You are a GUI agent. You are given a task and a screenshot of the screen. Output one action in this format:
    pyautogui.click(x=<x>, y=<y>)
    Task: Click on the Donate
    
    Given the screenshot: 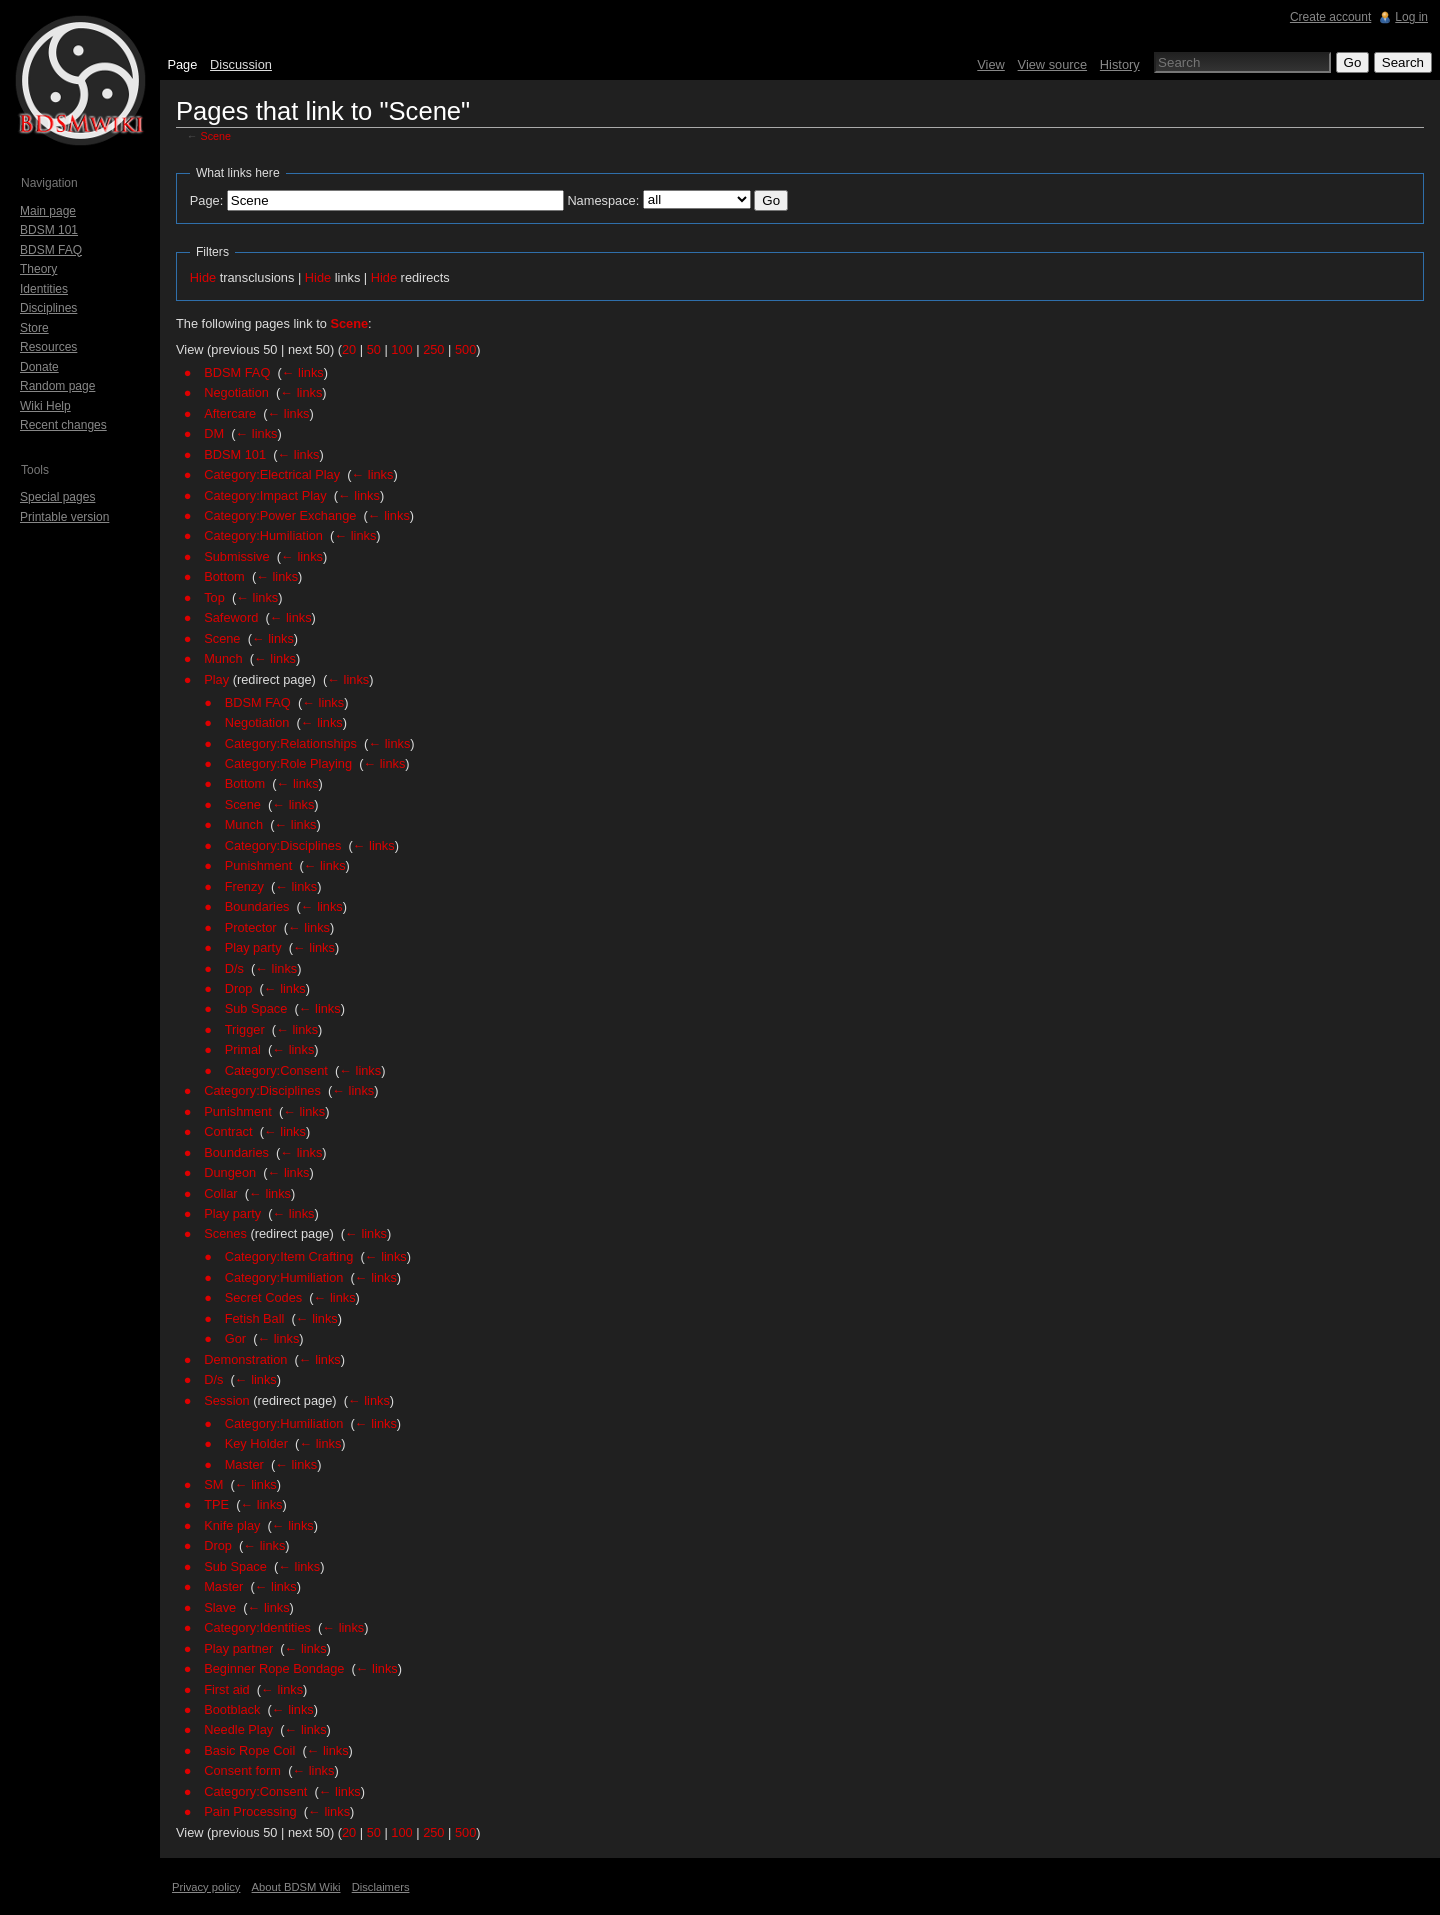 What is the action you would take?
    pyautogui.click(x=39, y=367)
    